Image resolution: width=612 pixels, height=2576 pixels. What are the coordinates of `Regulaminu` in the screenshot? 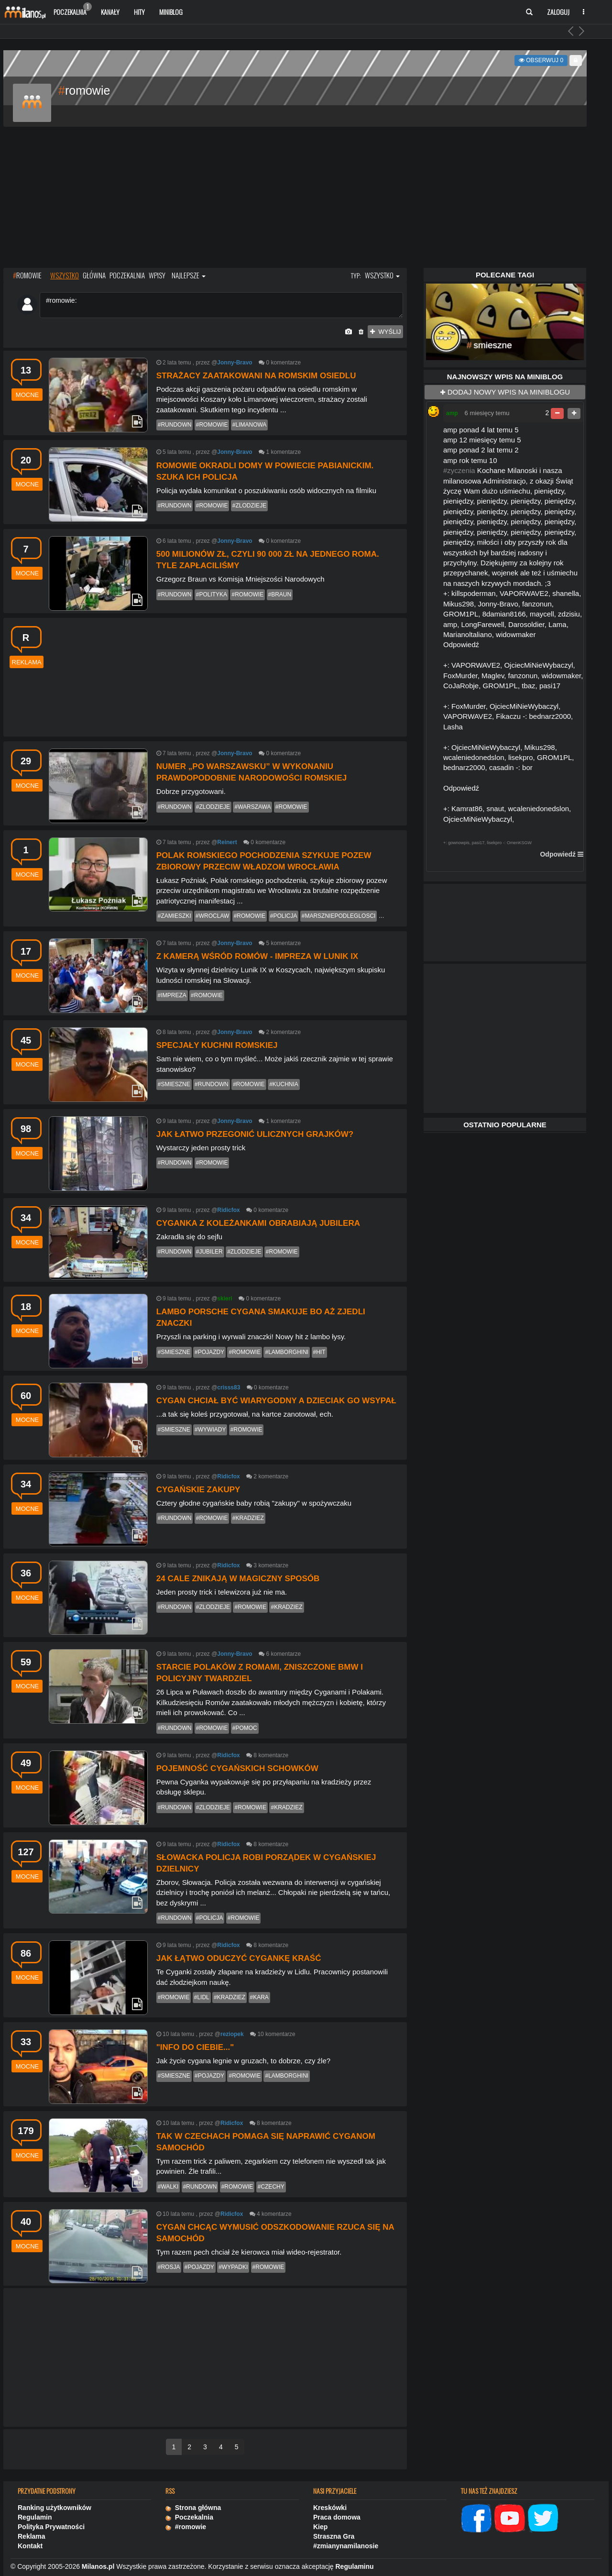 It's located at (355, 2566).